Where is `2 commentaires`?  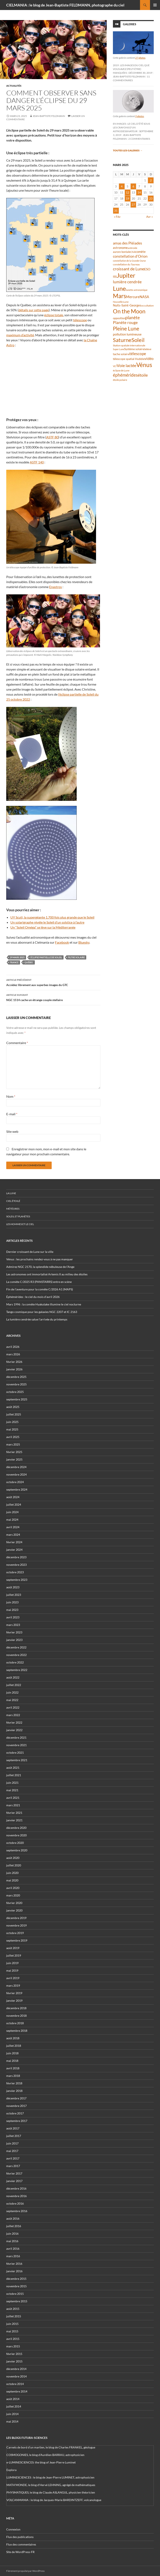 2 commentaires is located at coordinates (139, 138).